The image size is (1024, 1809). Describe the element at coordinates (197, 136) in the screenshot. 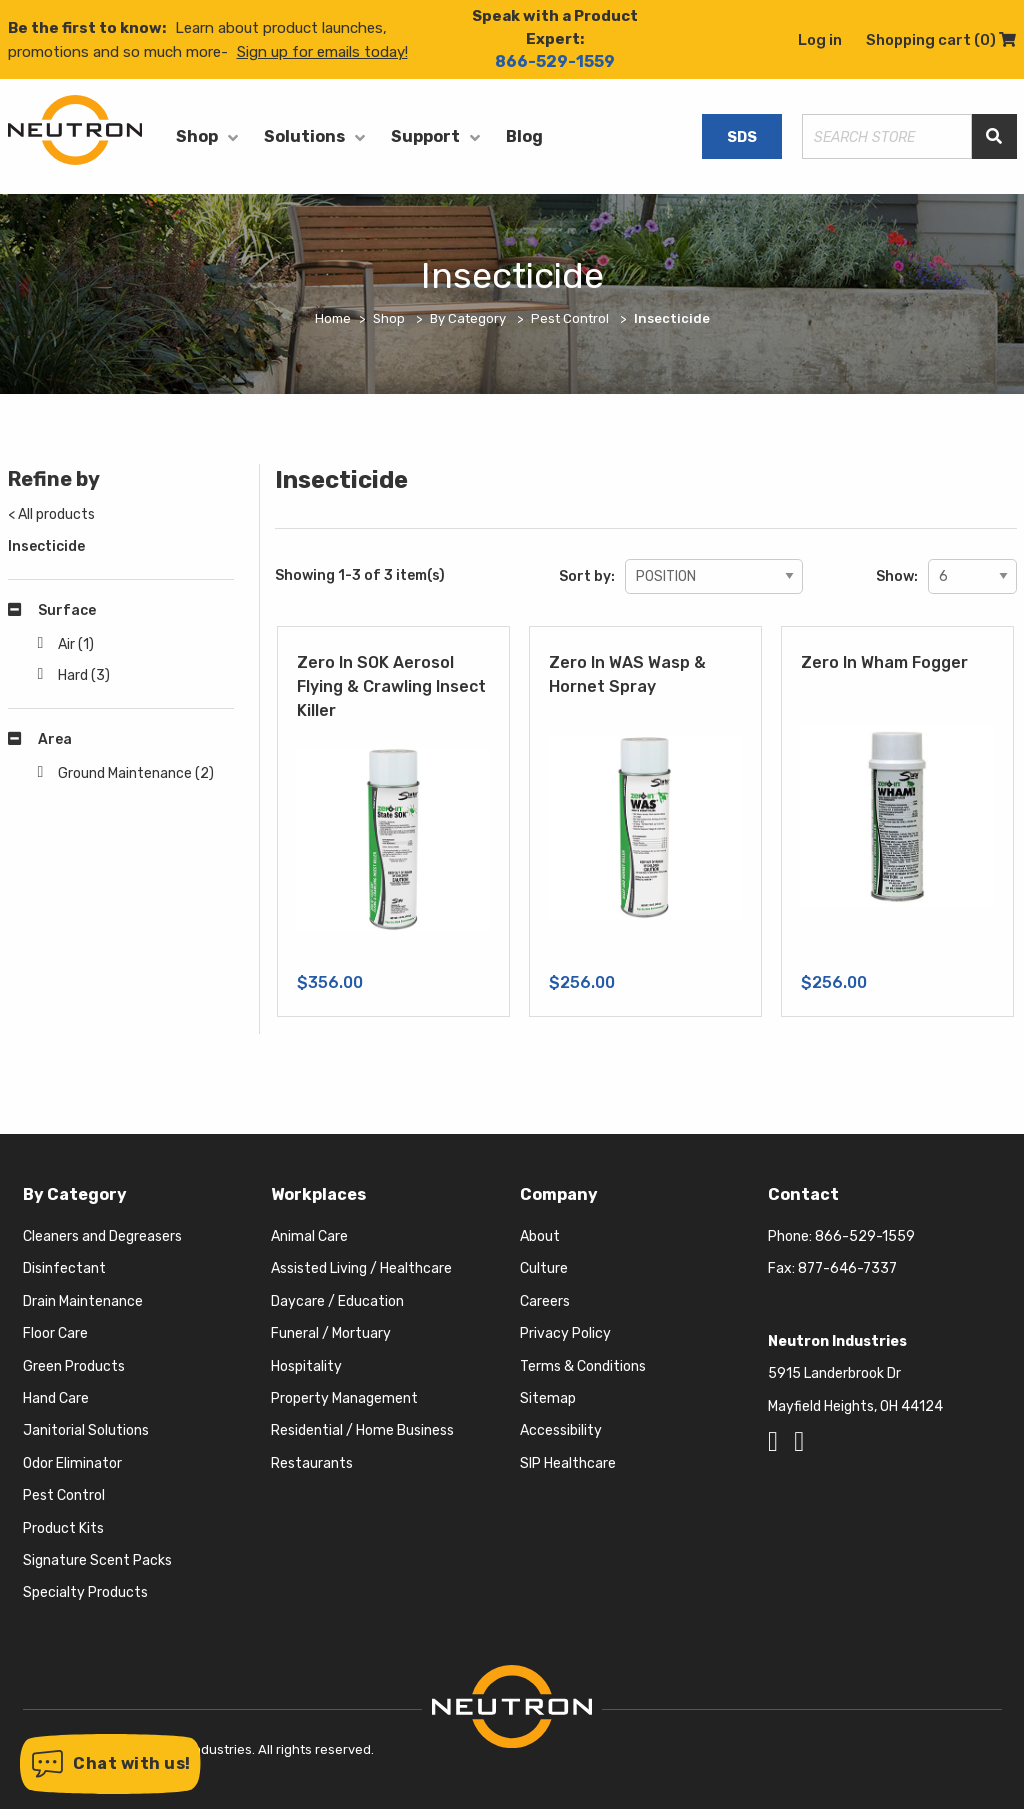

I see `Shop` at that location.